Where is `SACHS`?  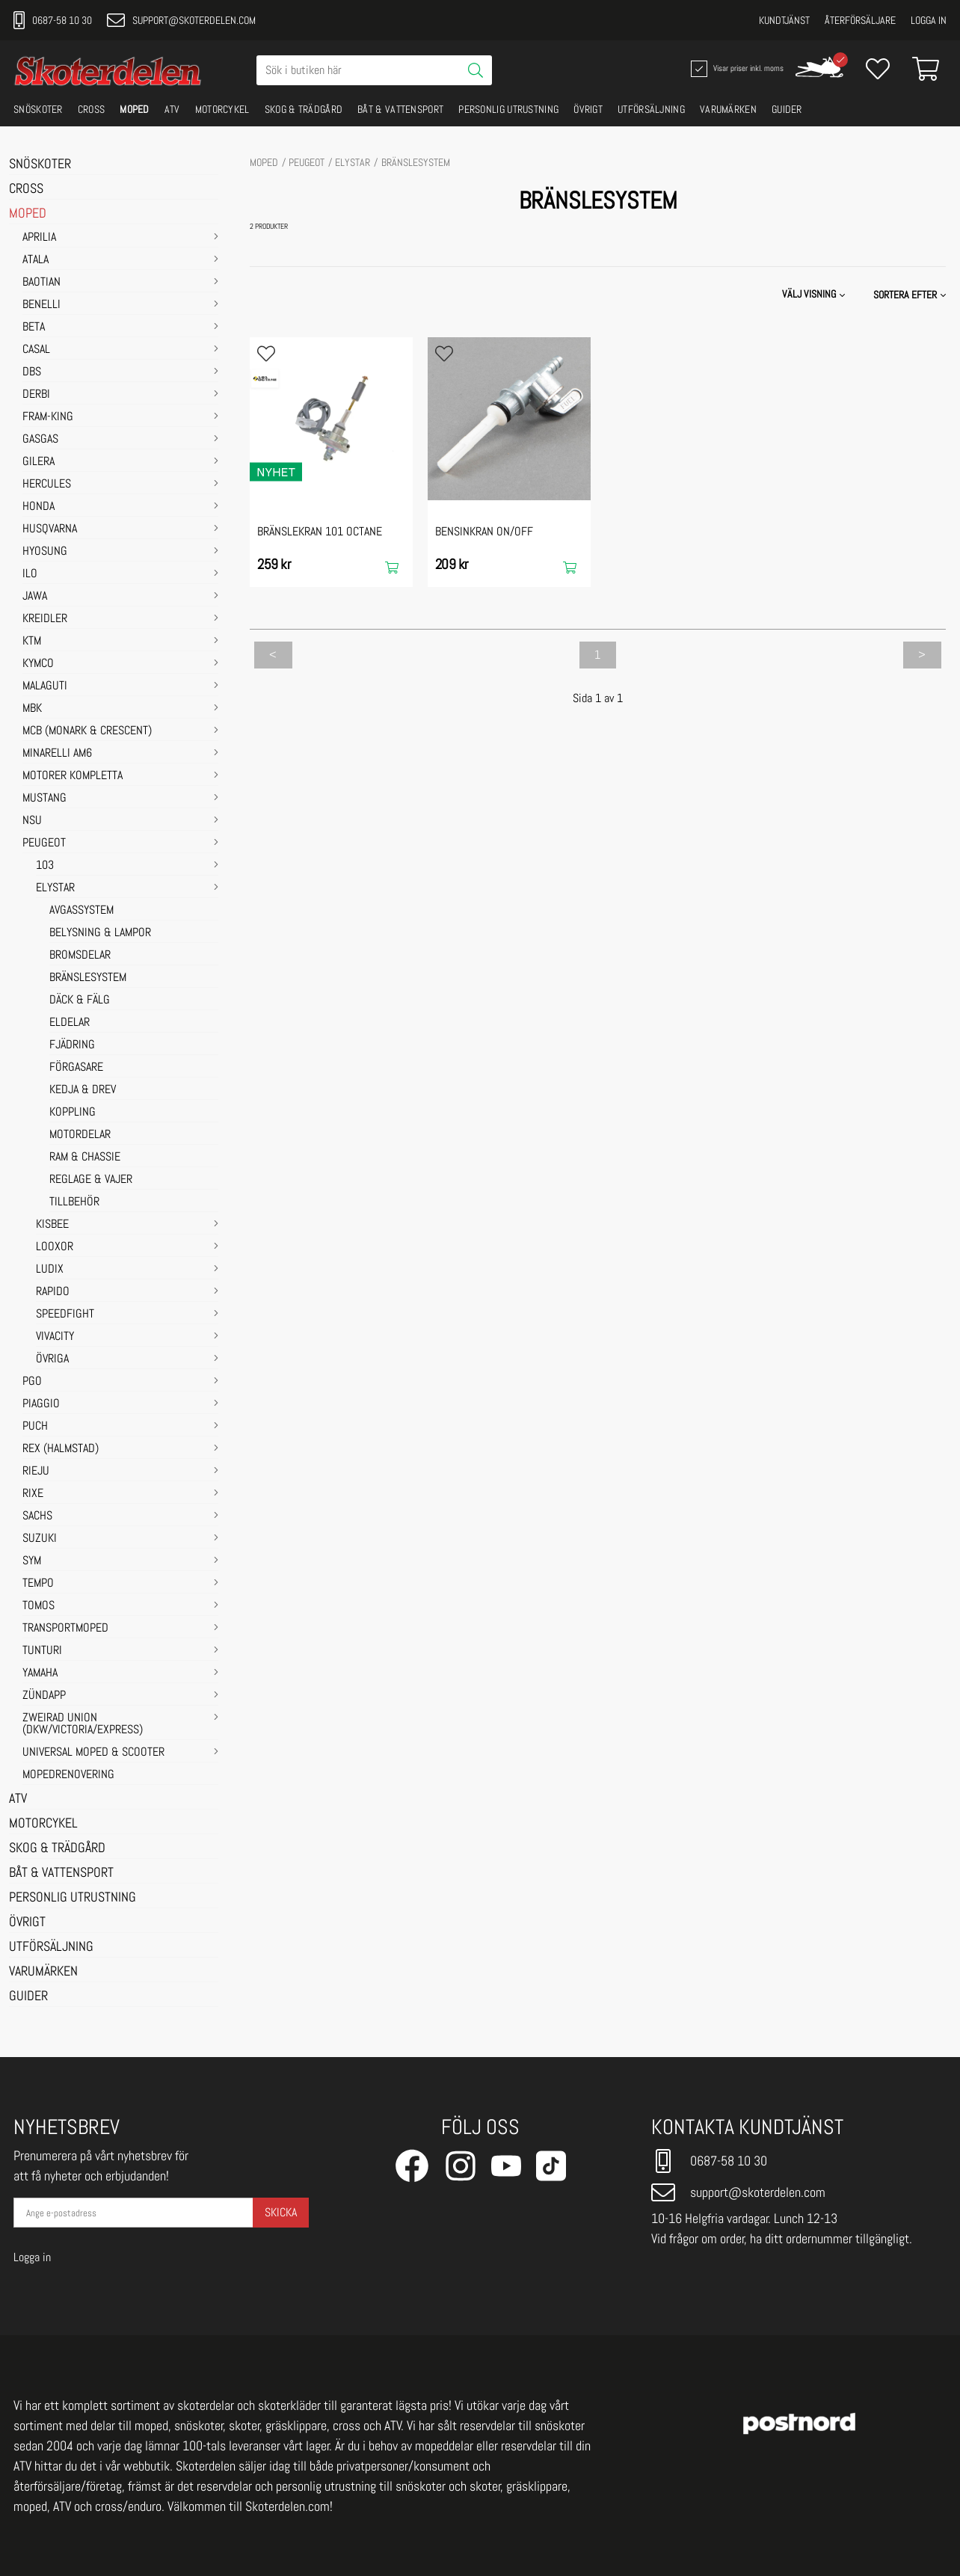 SACHS is located at coordinates (37, 1516).